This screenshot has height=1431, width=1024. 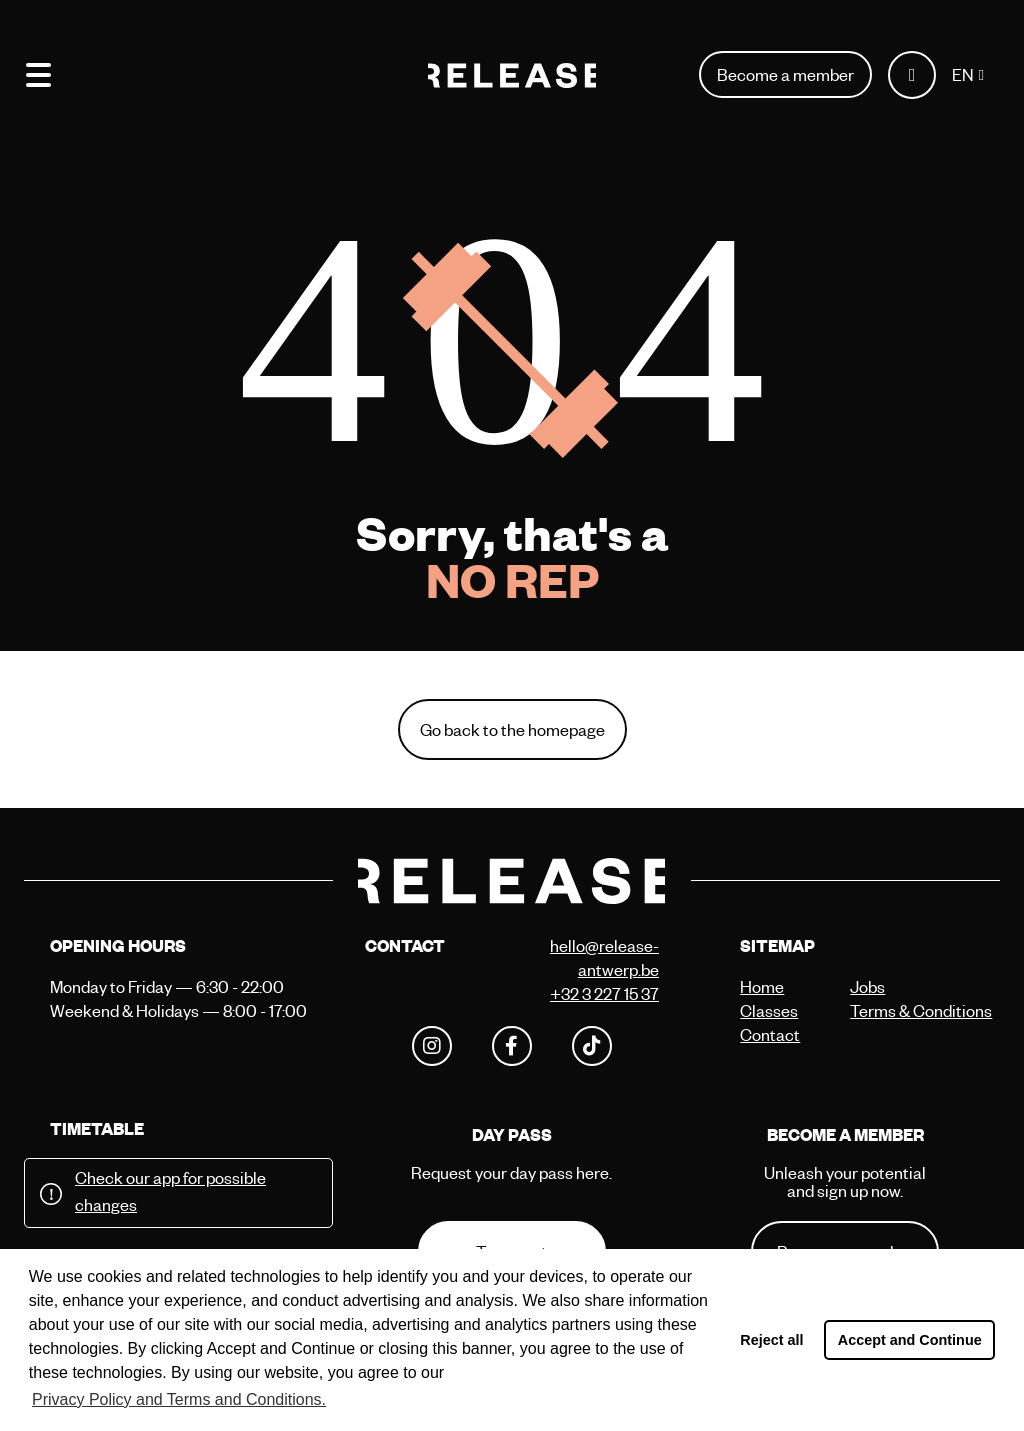 What do you see at coordinates (770, 1034) in the screenshot?
I see `Contact` at bounding box center [770, 1034].